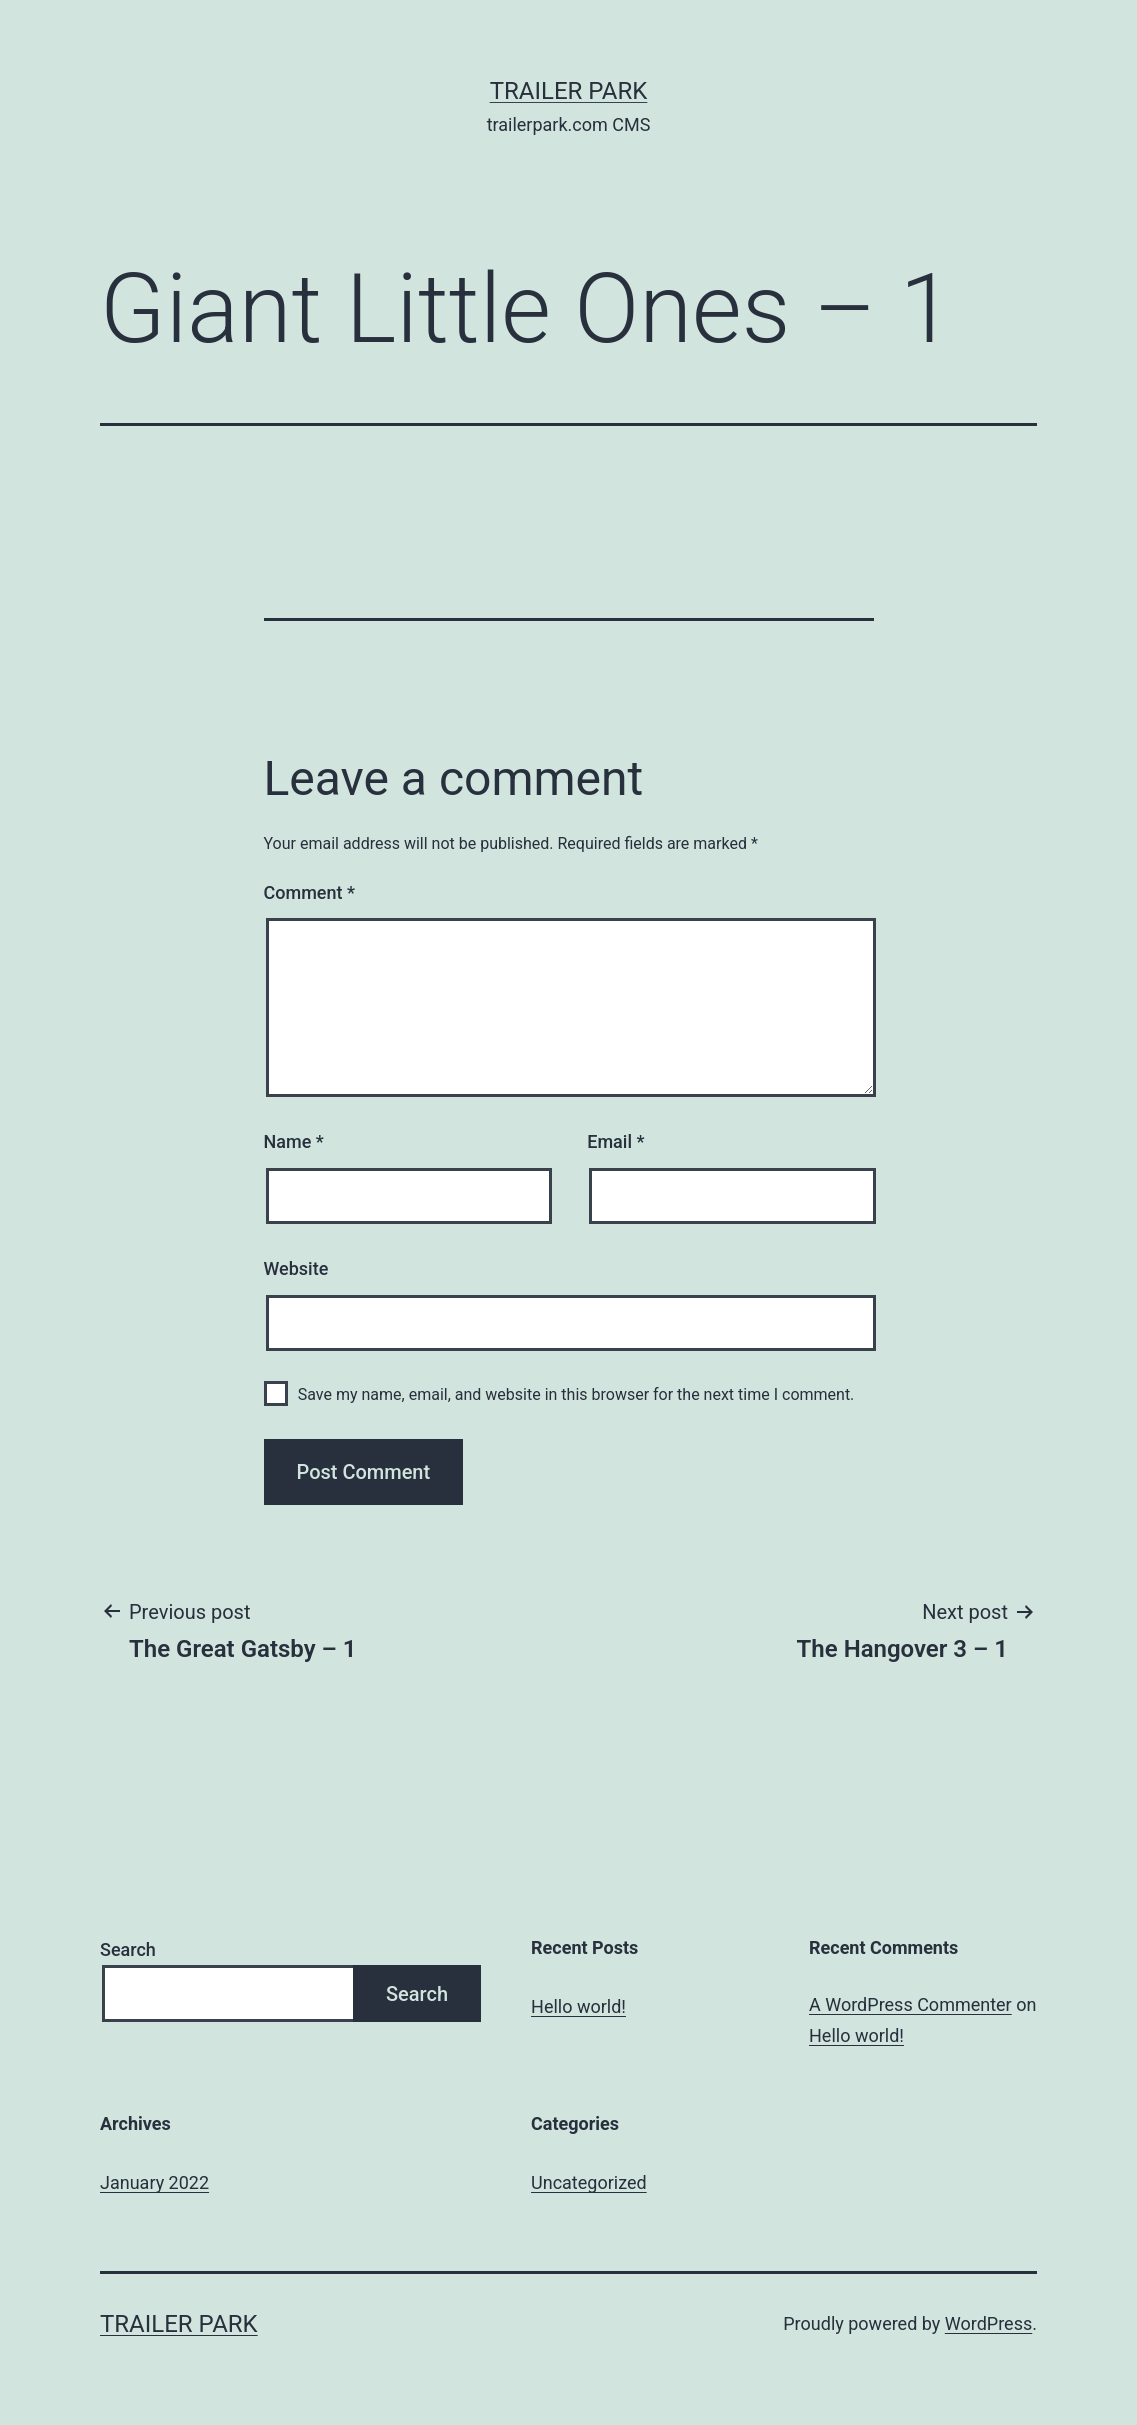  What do you see at coordinates (576, 1394) in the screenshot?
I see `Save my name, email, and website in this browser for the next time I comment.` at bounding box center [576, 1394].